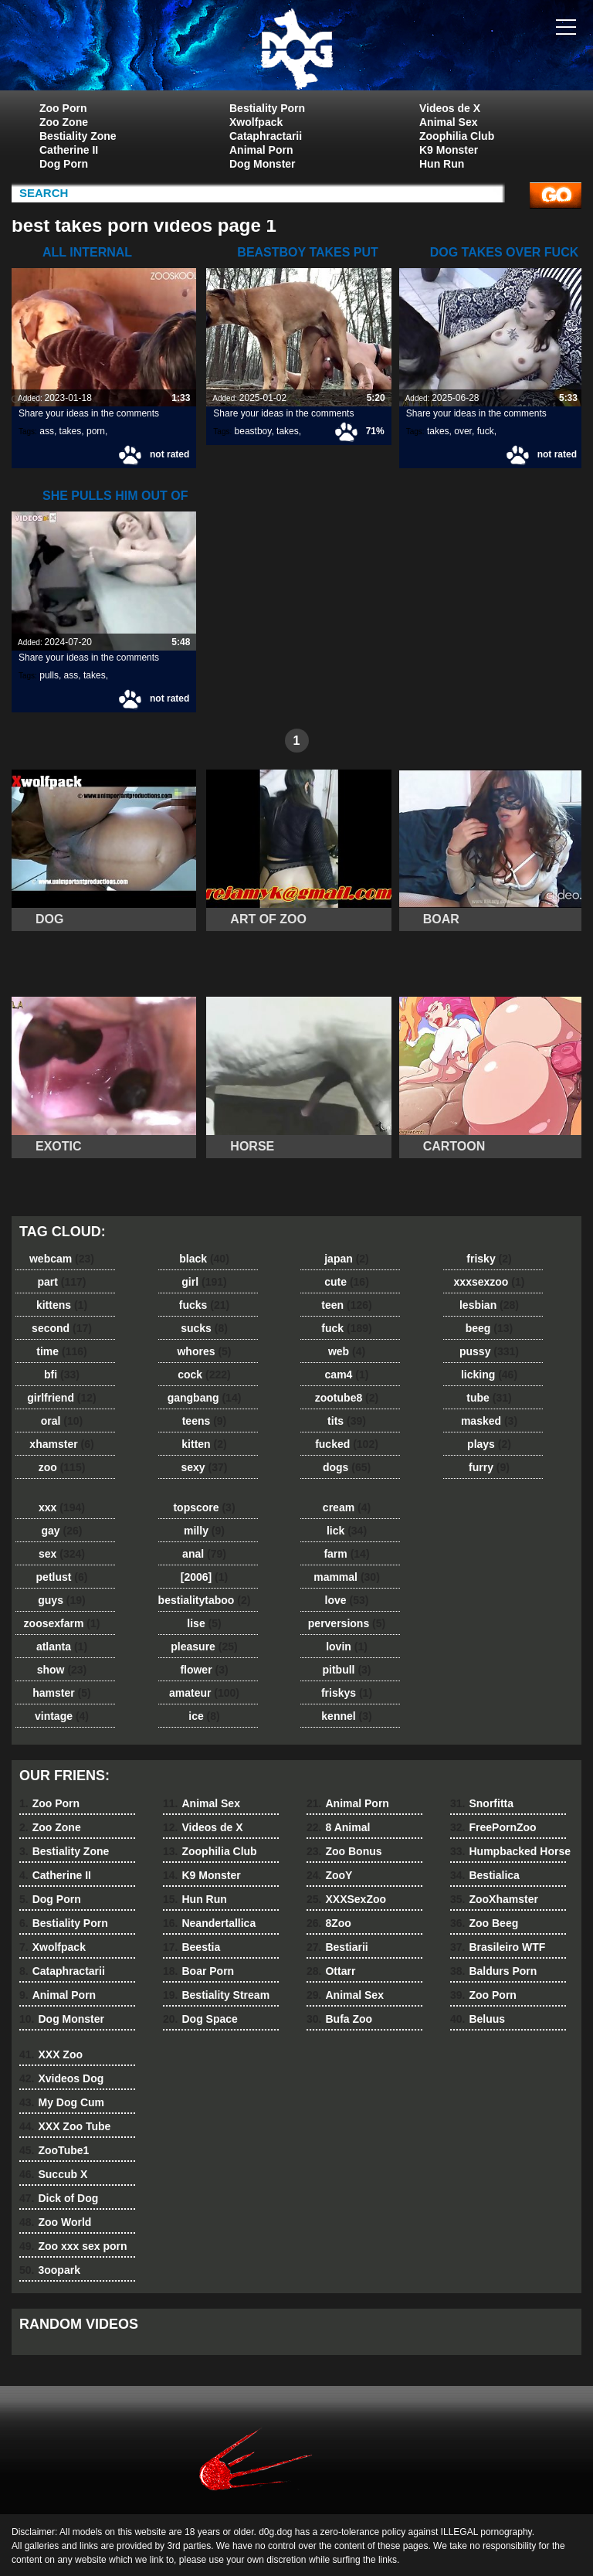 Image resolution: width=593 pixels, height=2576 pixels. Describe the element at coordinates (61, 1693) in the screenshot. I see `hamster` at that location.